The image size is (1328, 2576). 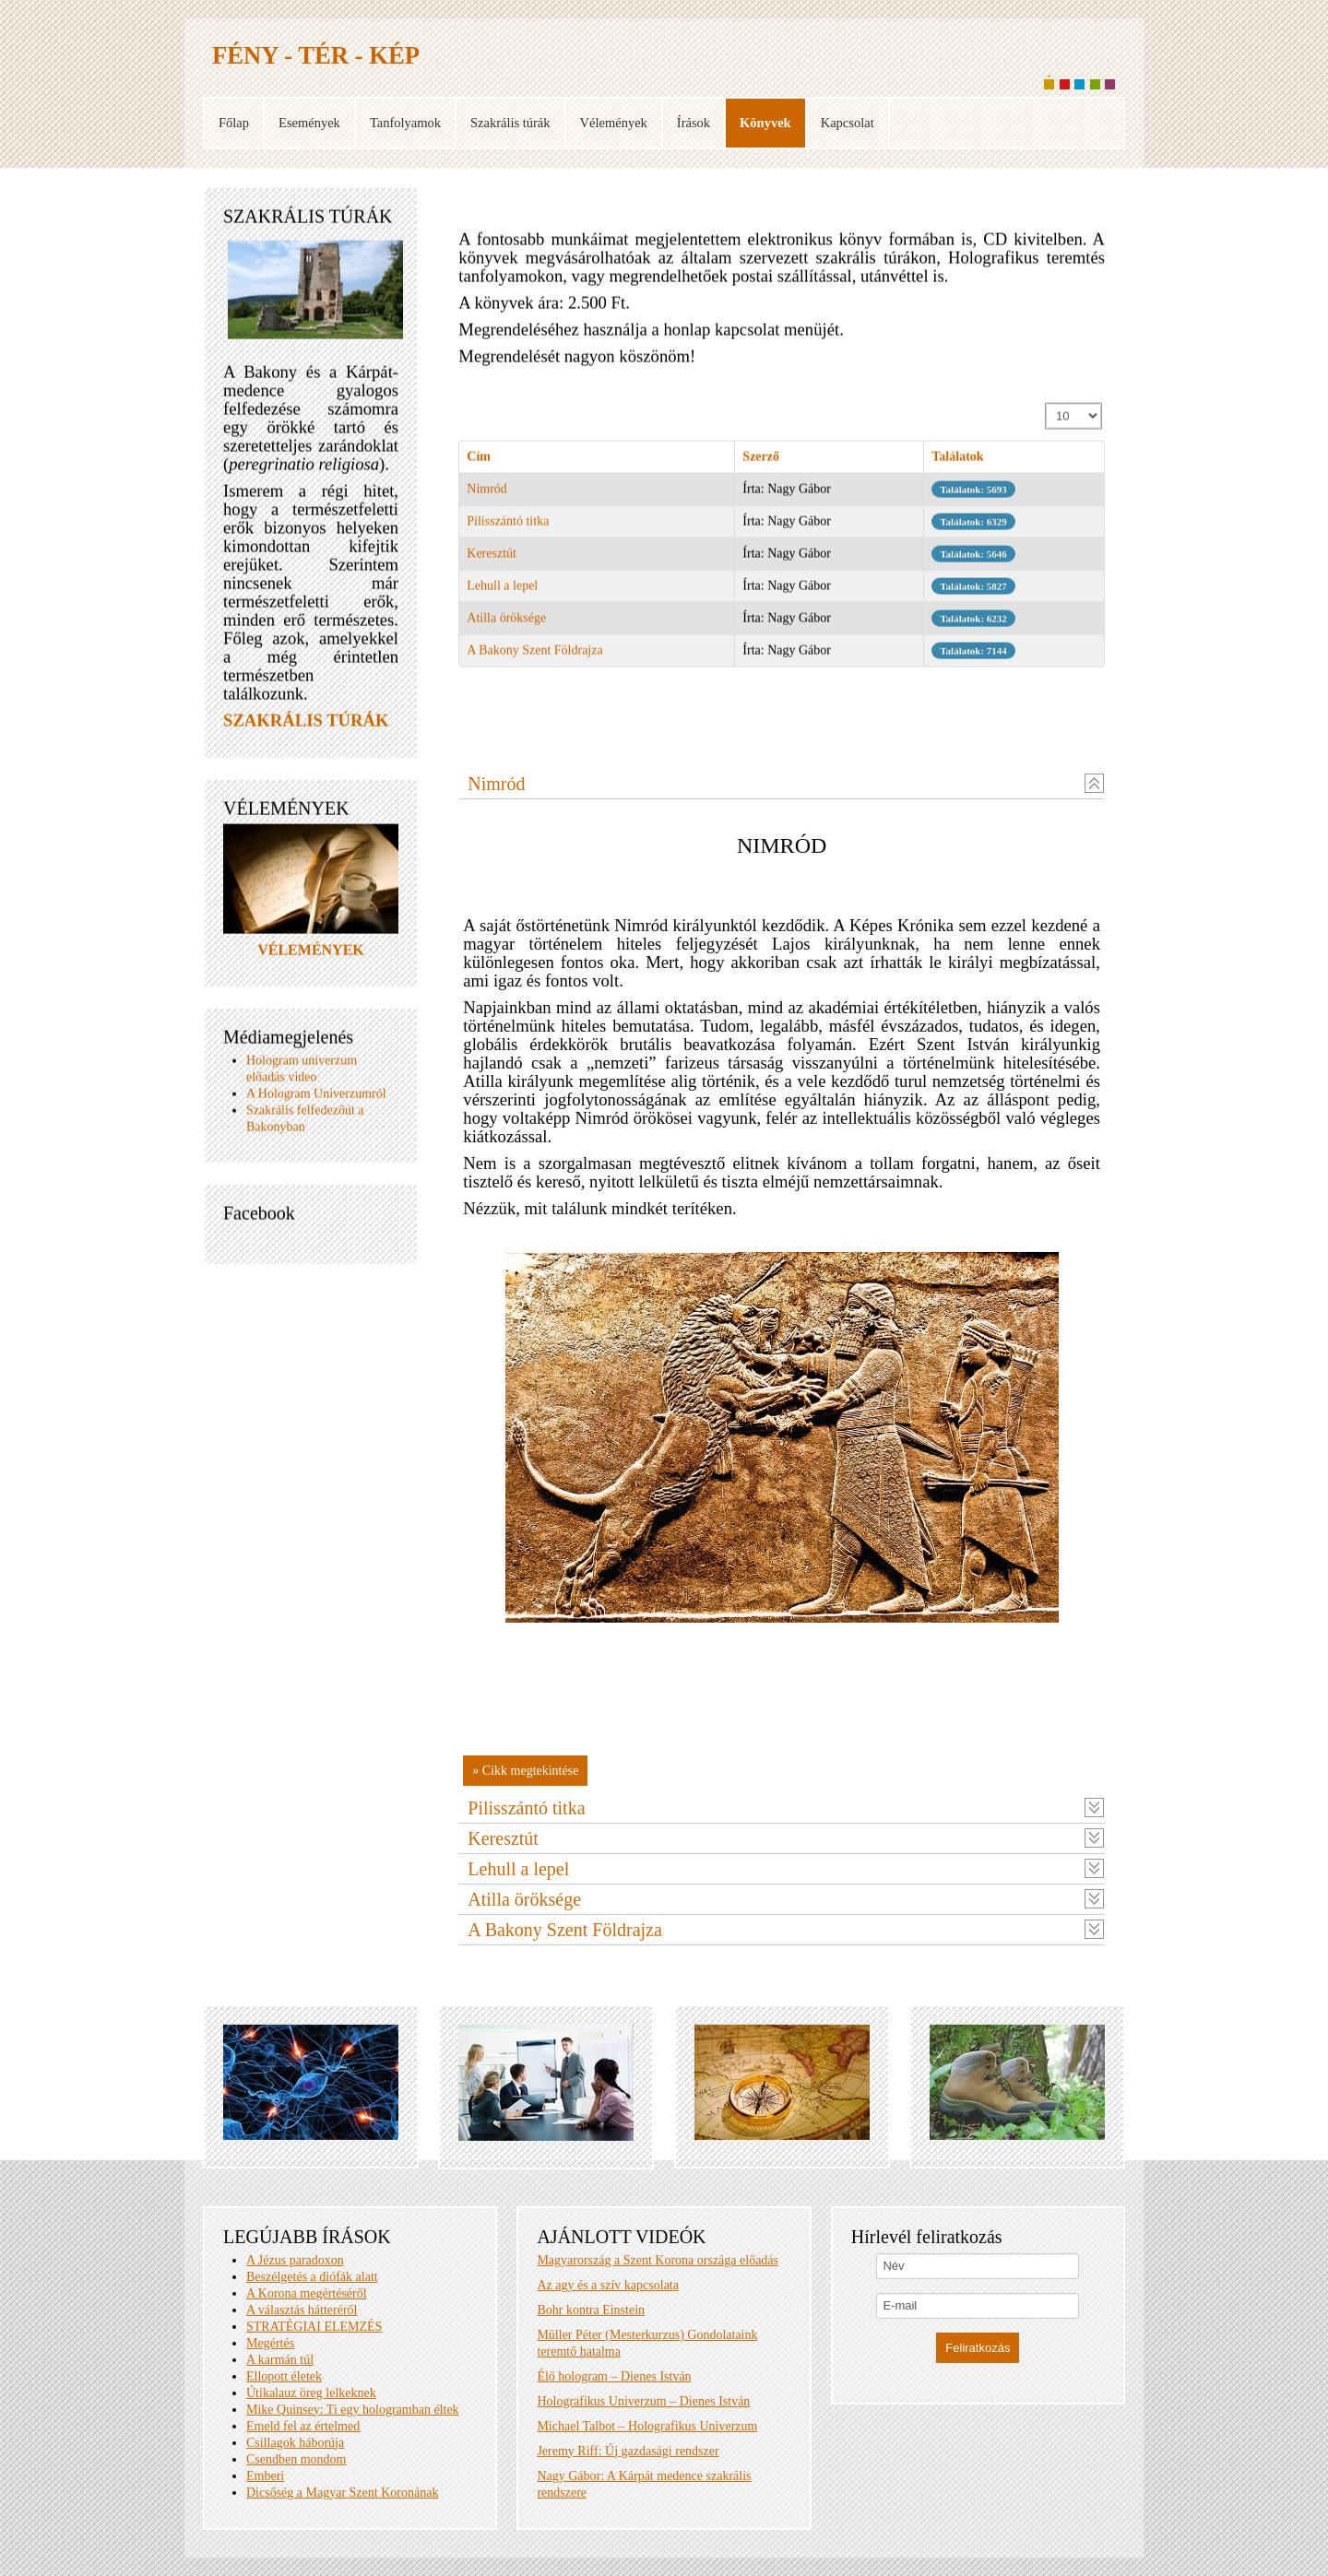 What do you see at coordinates (534, 660) in the screenshot?
I see `A Bakony Szent Földrajza` at bounding box center [534, 660].